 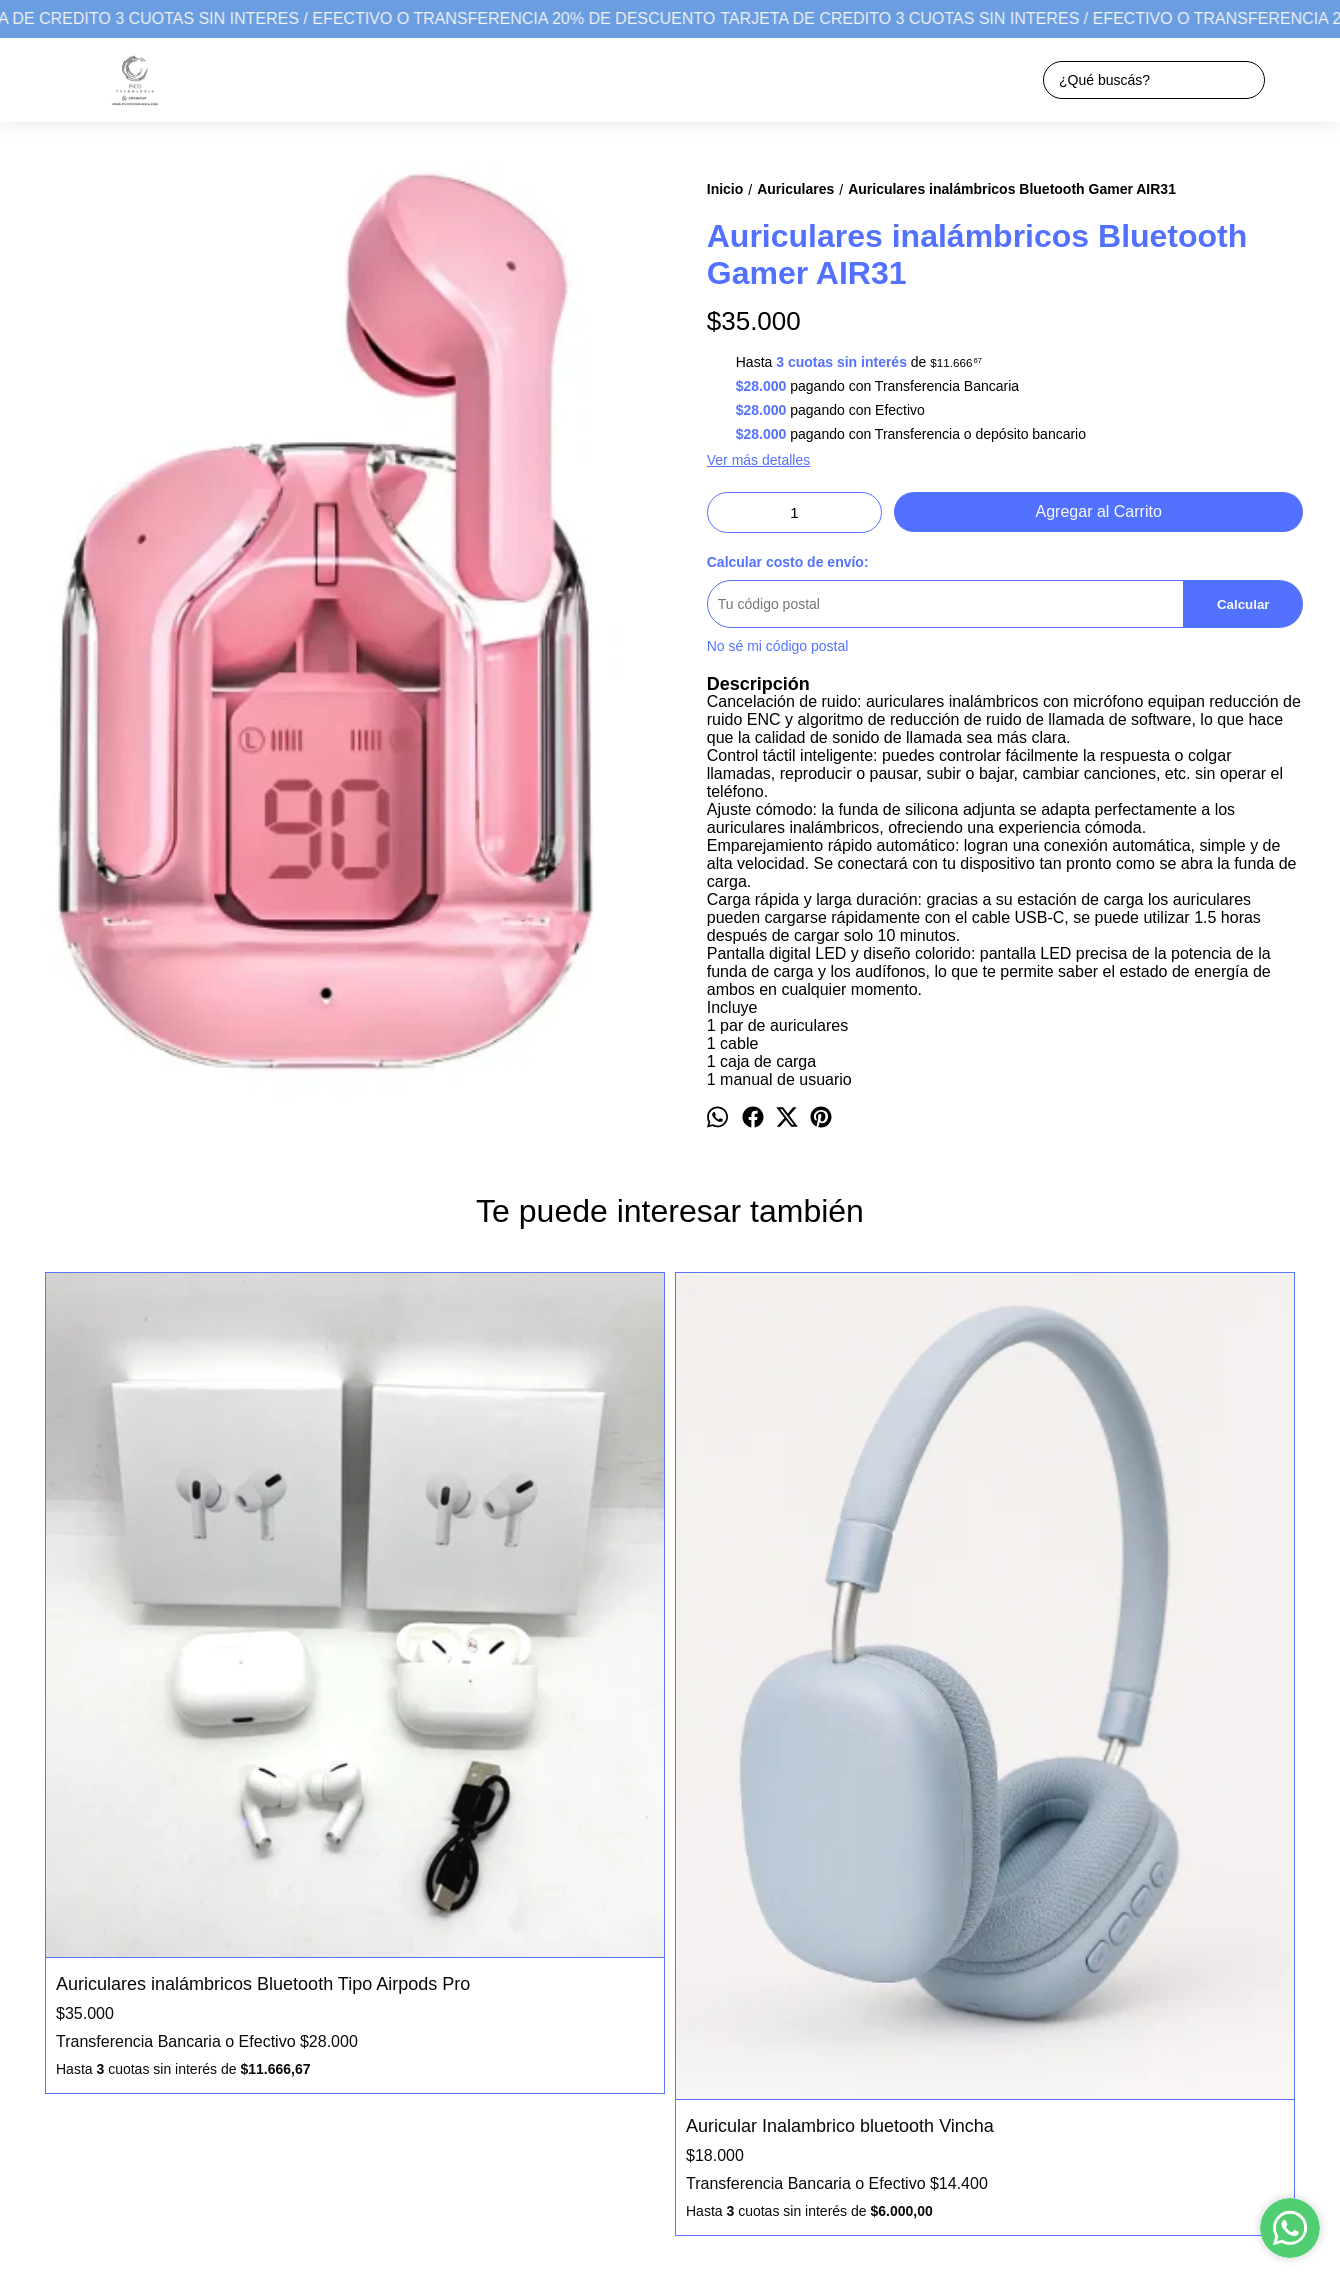 What do you see at coordinates (42, 1975) in the screenshot?
I see `Inicio` at bounding box center [42, 1975].